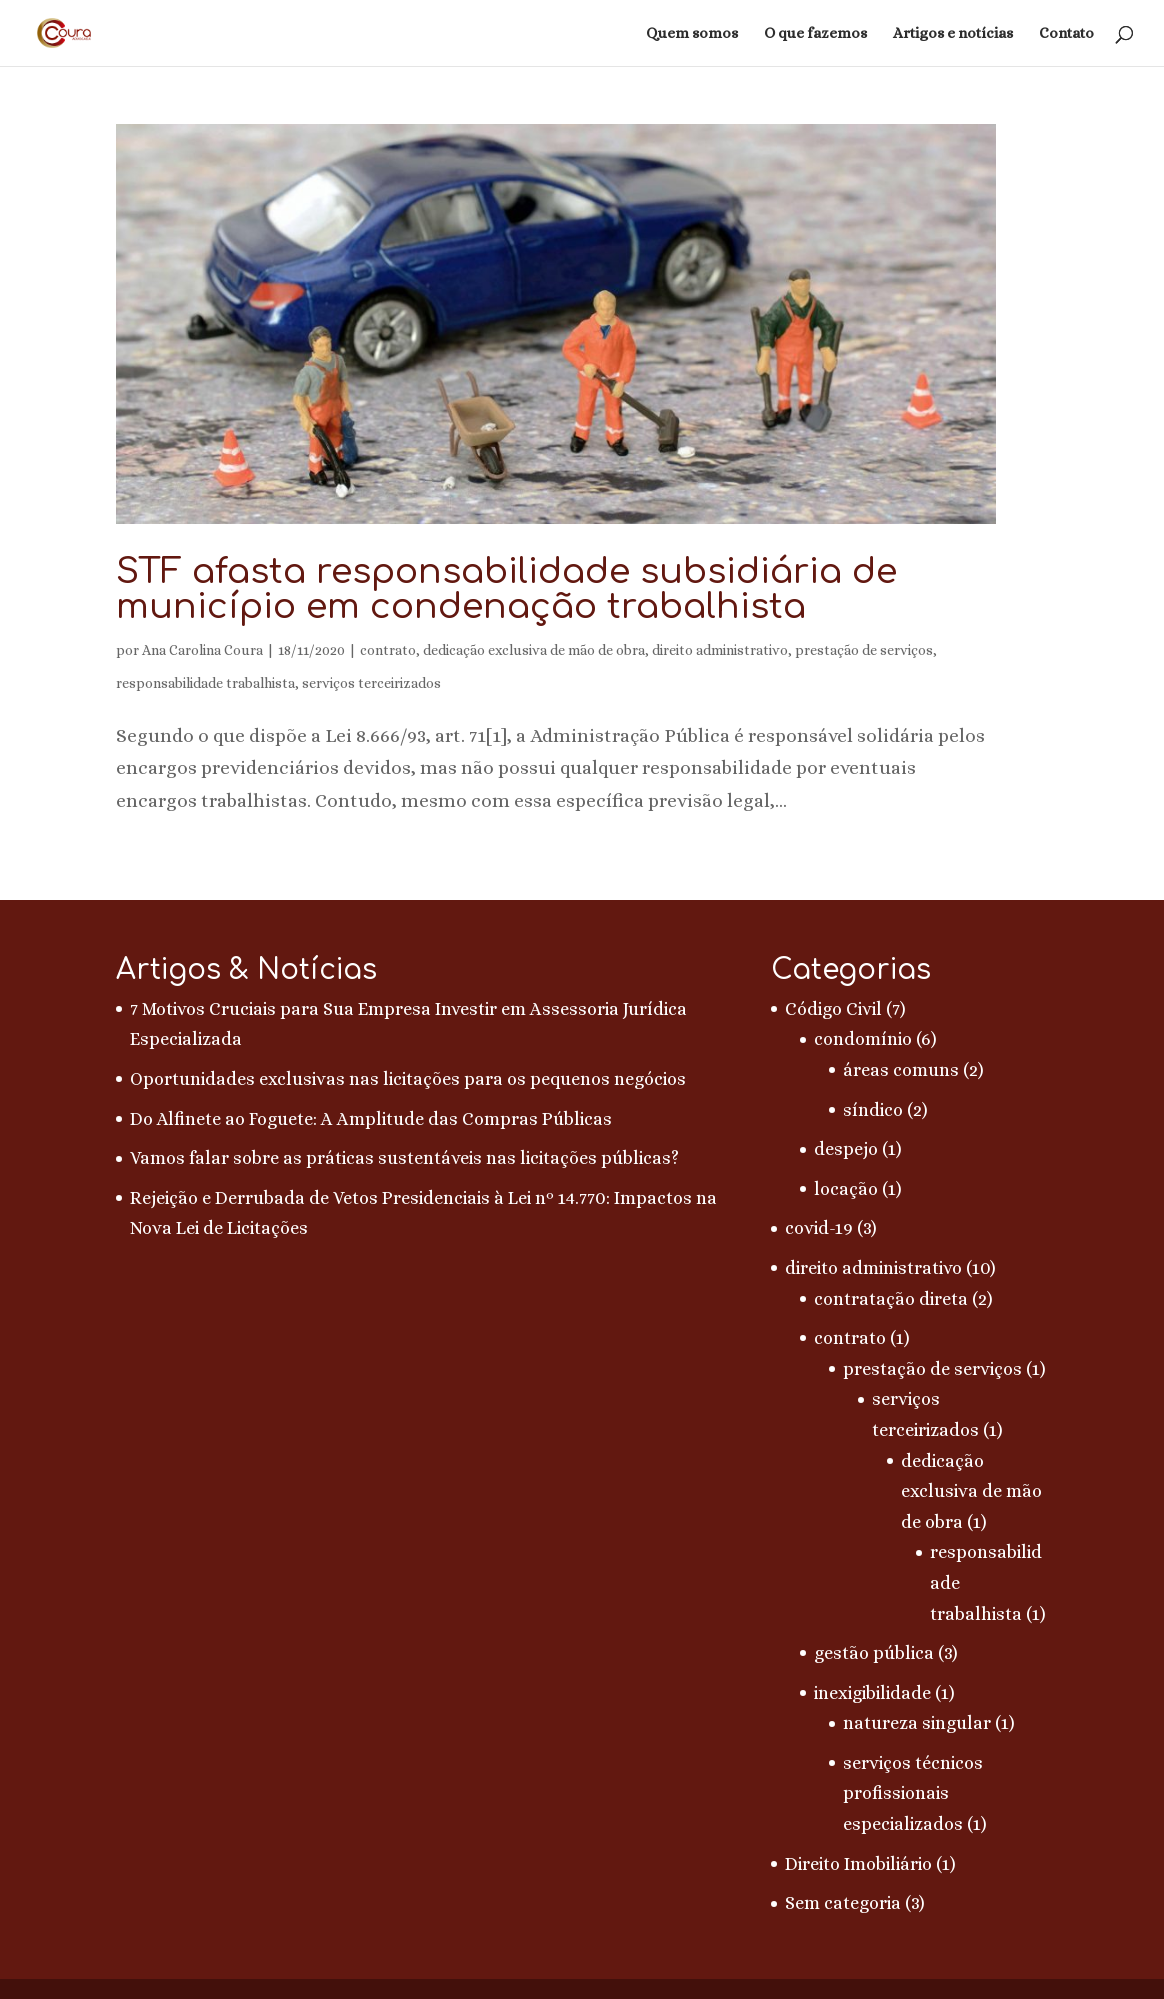  Describe the element at coordinates (534, 650) in the screenshot. I see `dedicação exclusiva de mão de obra` at that location.